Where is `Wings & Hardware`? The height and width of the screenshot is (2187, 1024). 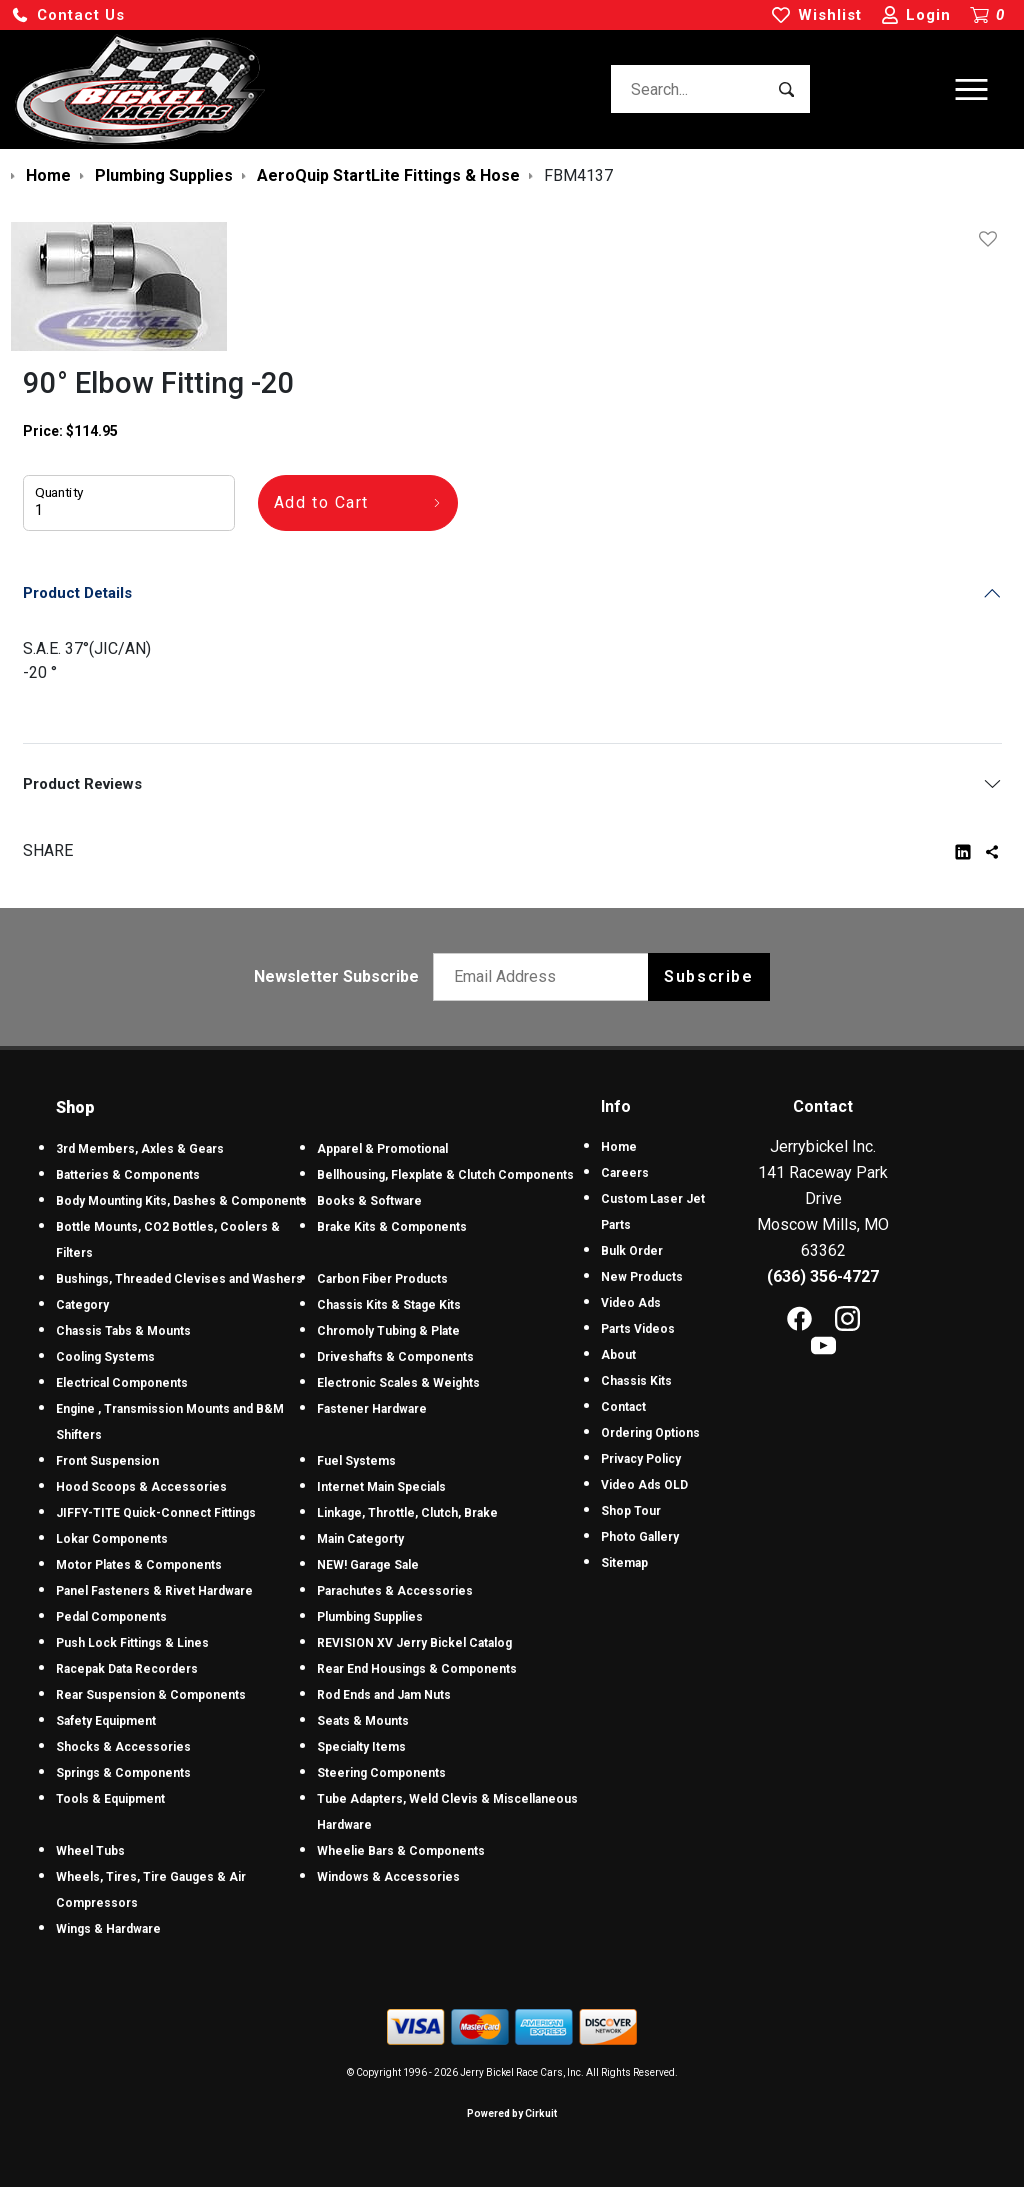 Wings & Hardware is located at coordinates (108, 1929).